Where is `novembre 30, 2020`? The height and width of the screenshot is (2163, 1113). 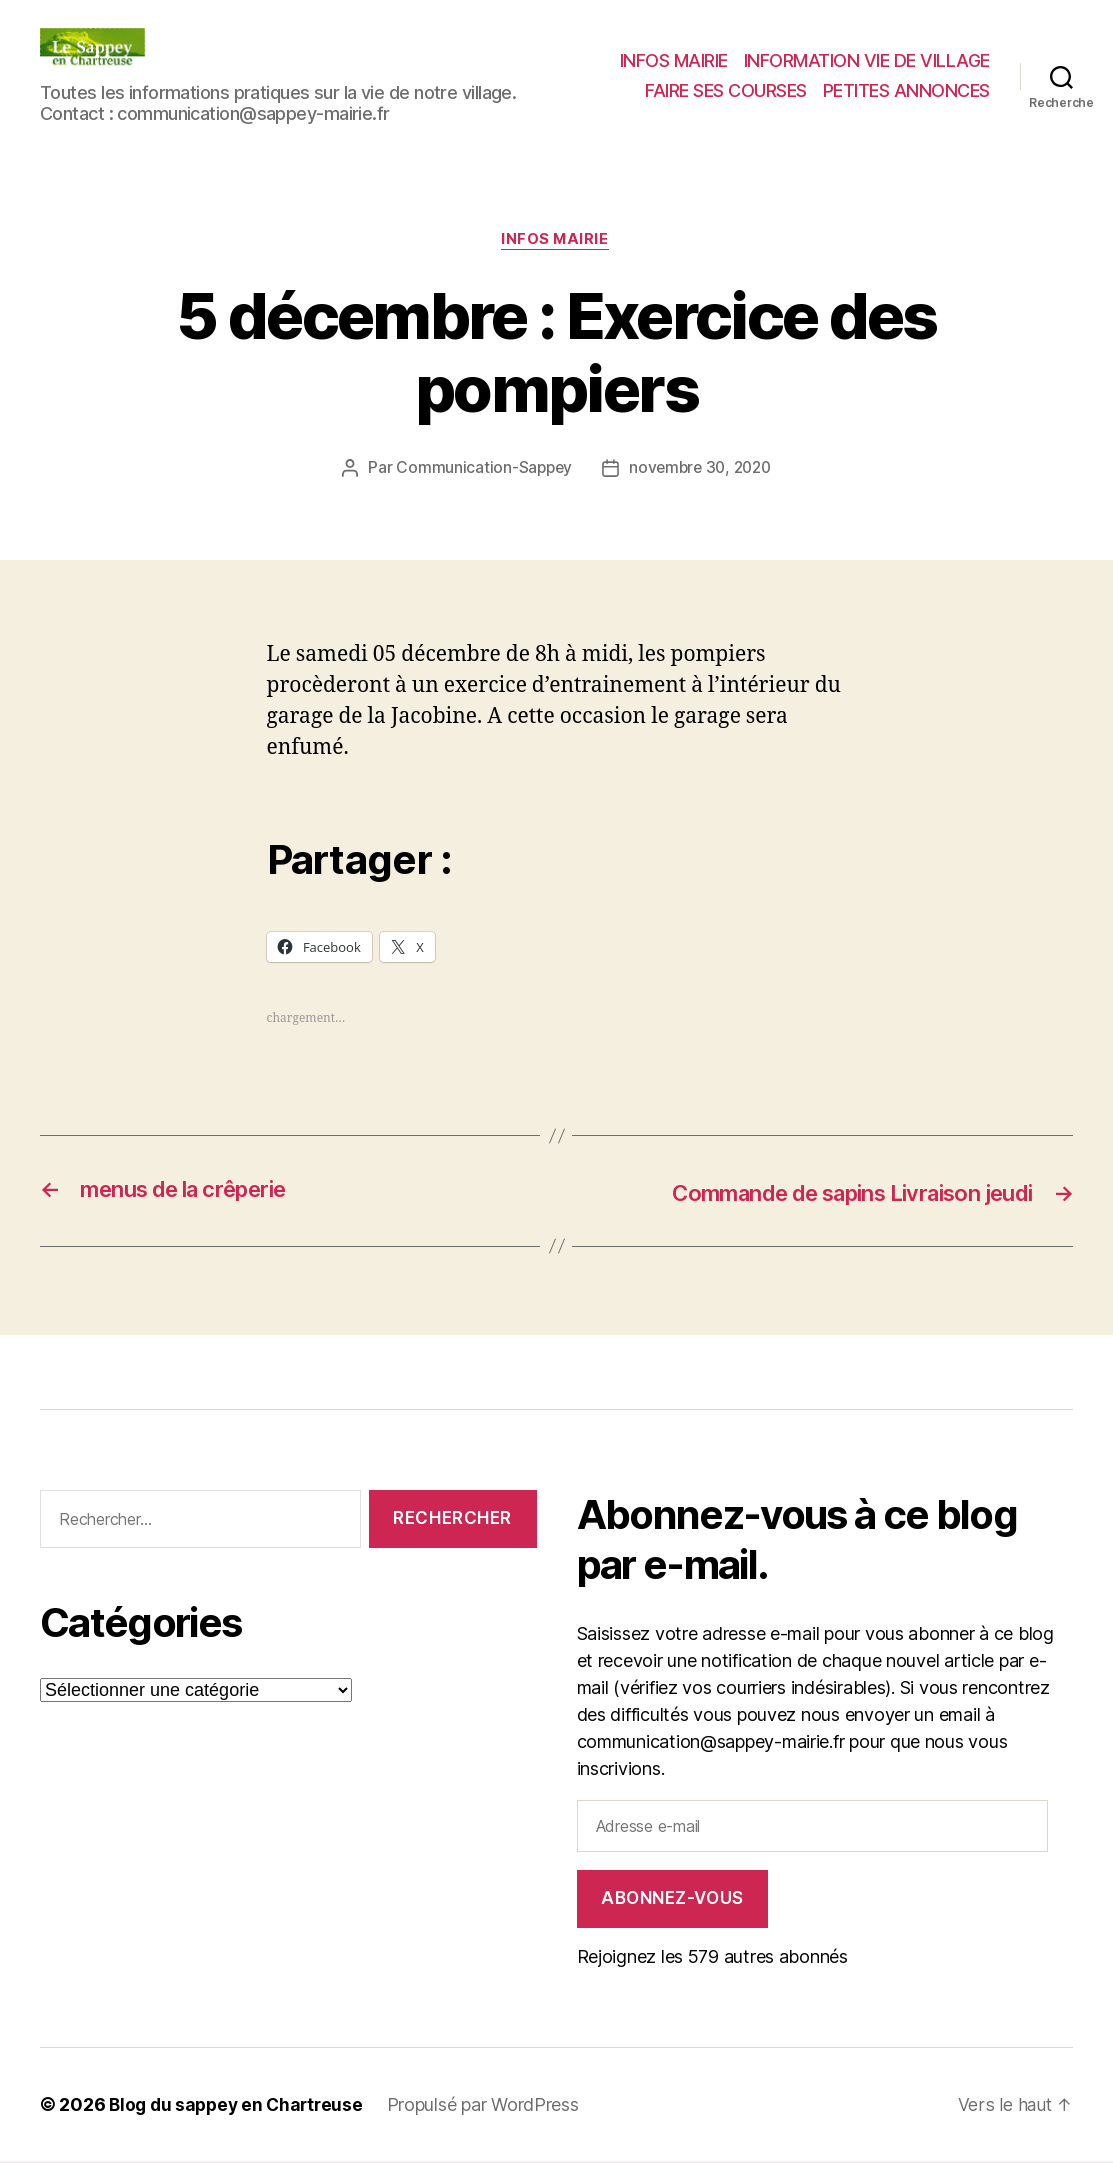 novembre 30, 2020 is located at coordinates (701, 470).